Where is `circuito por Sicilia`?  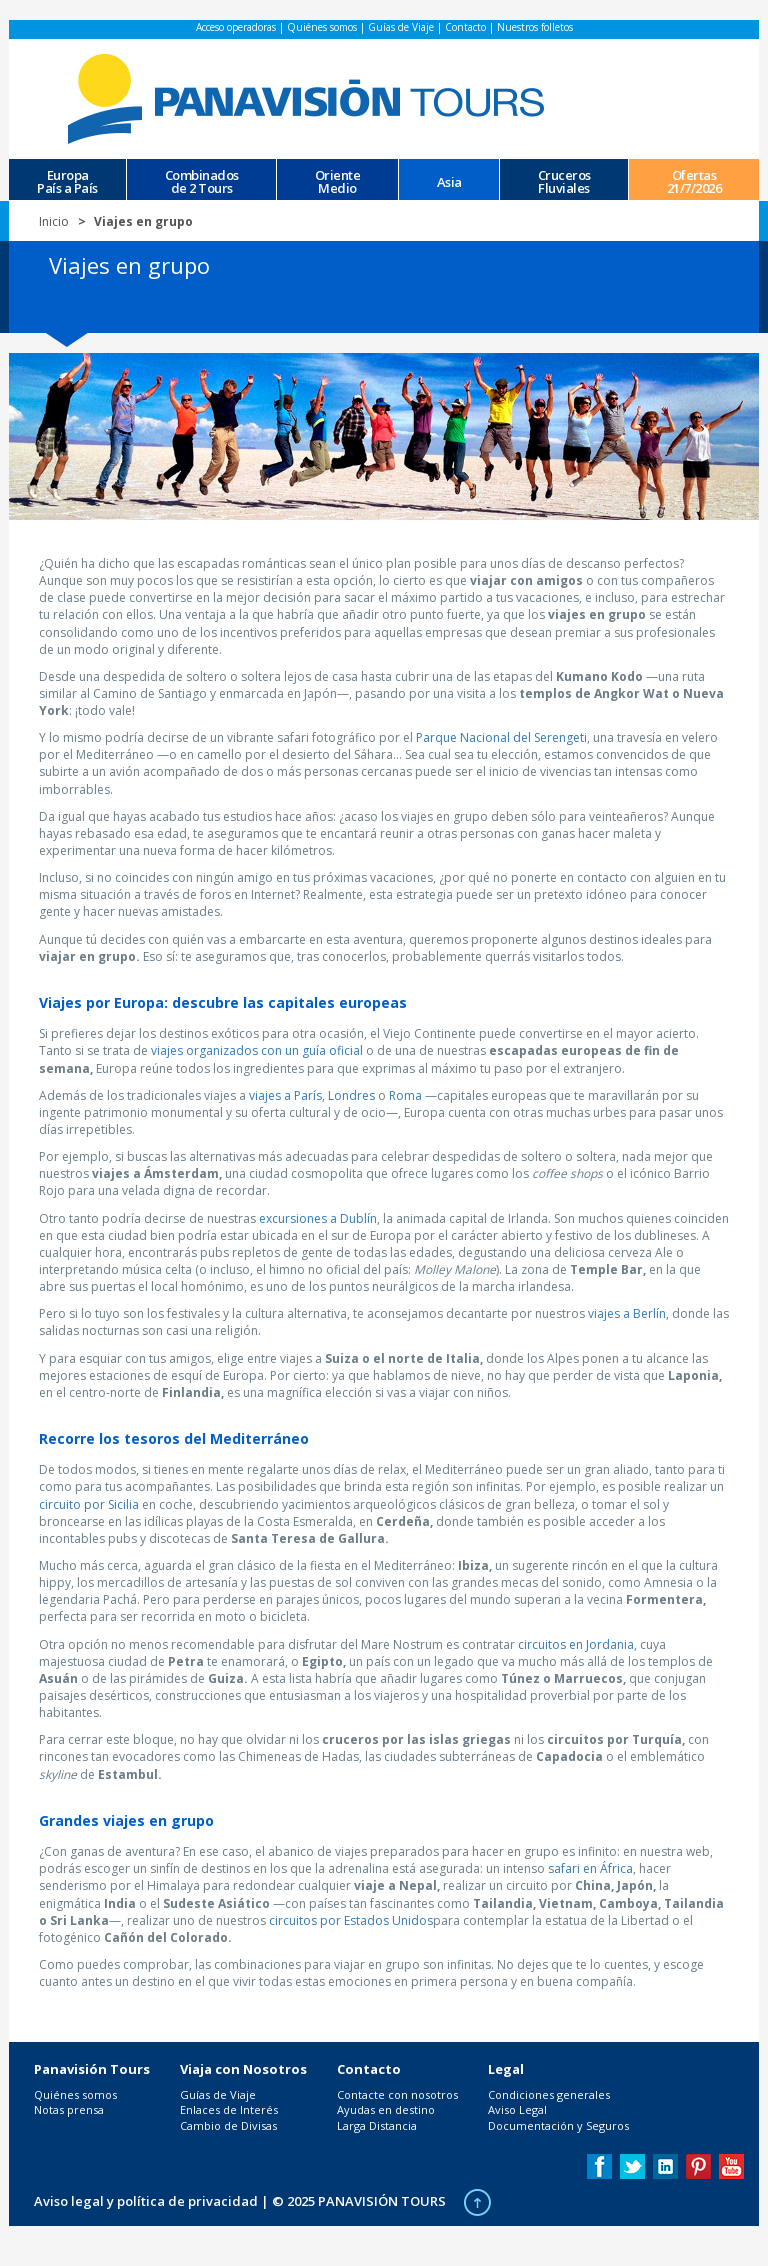 circuito por Sicilia is located at coordinates (89, 1504).